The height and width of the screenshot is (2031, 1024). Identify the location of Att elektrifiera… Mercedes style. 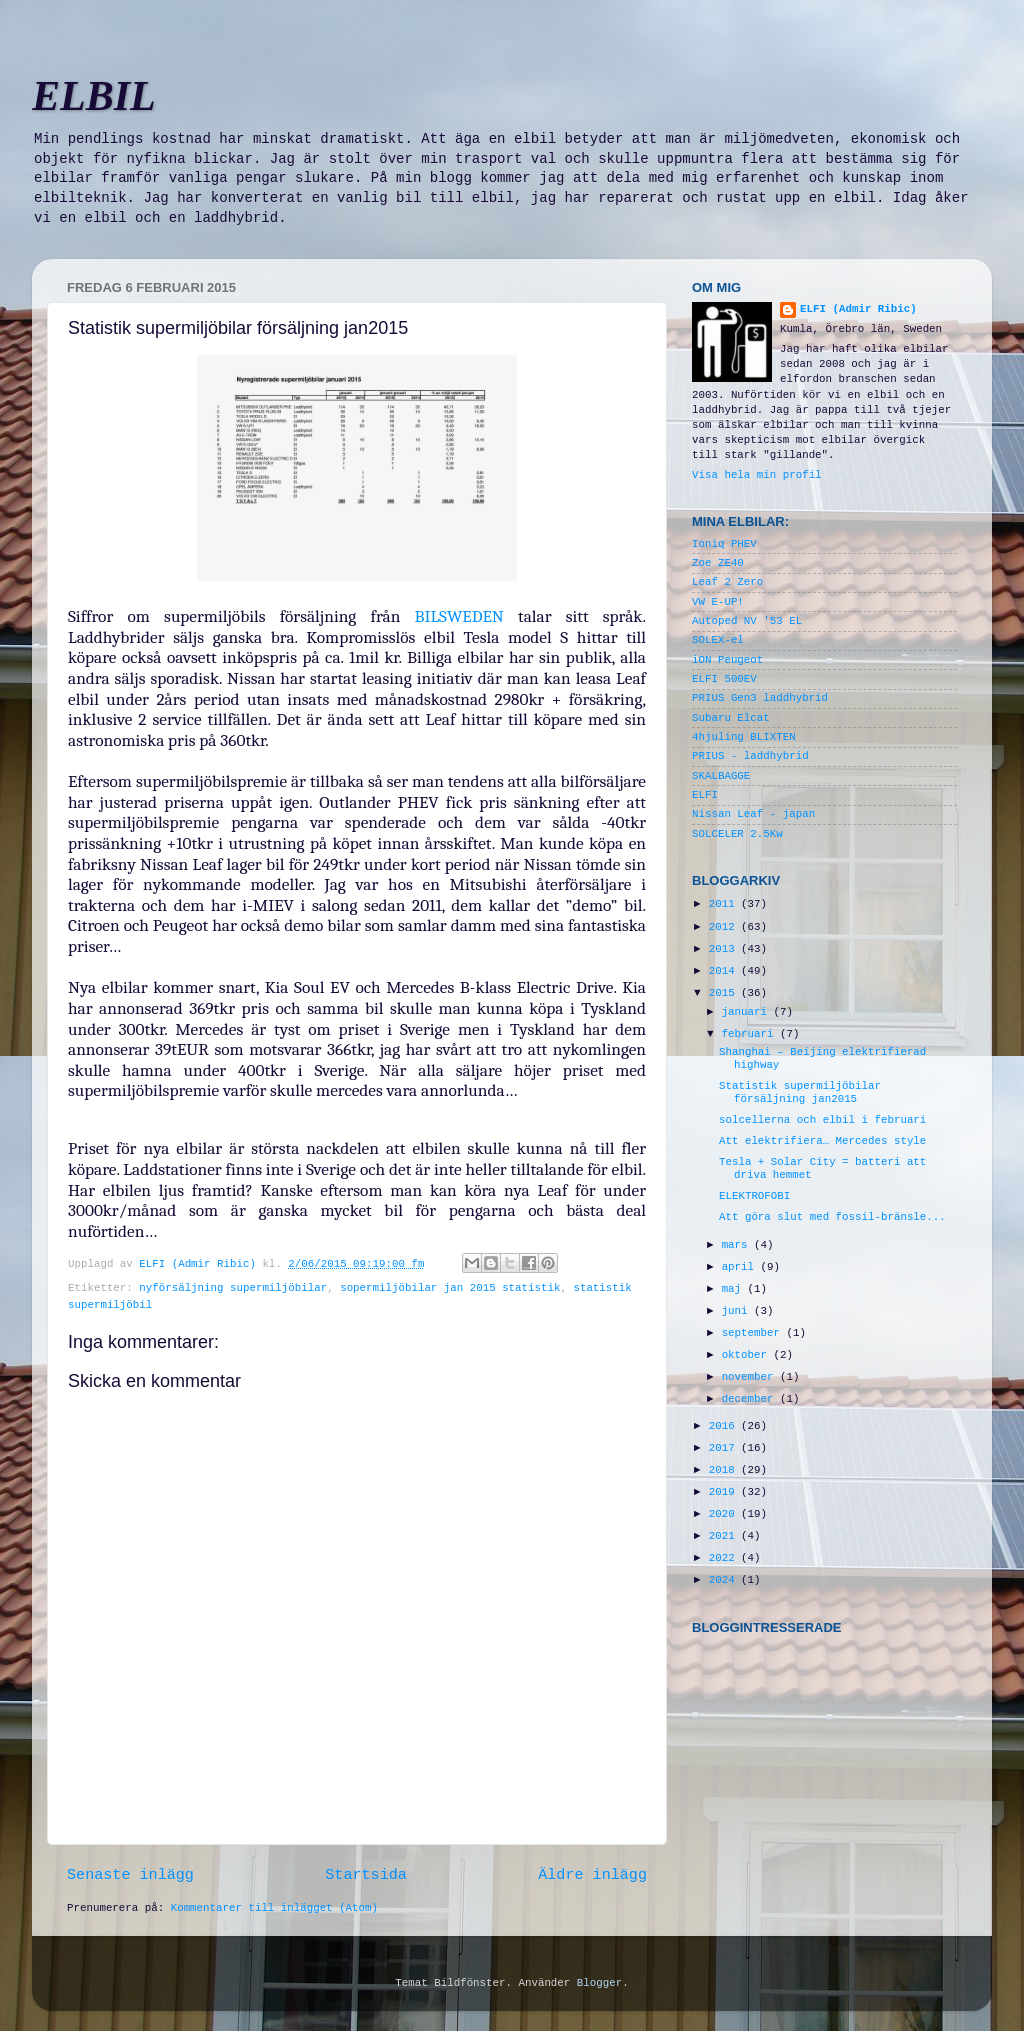
(822, 1141).